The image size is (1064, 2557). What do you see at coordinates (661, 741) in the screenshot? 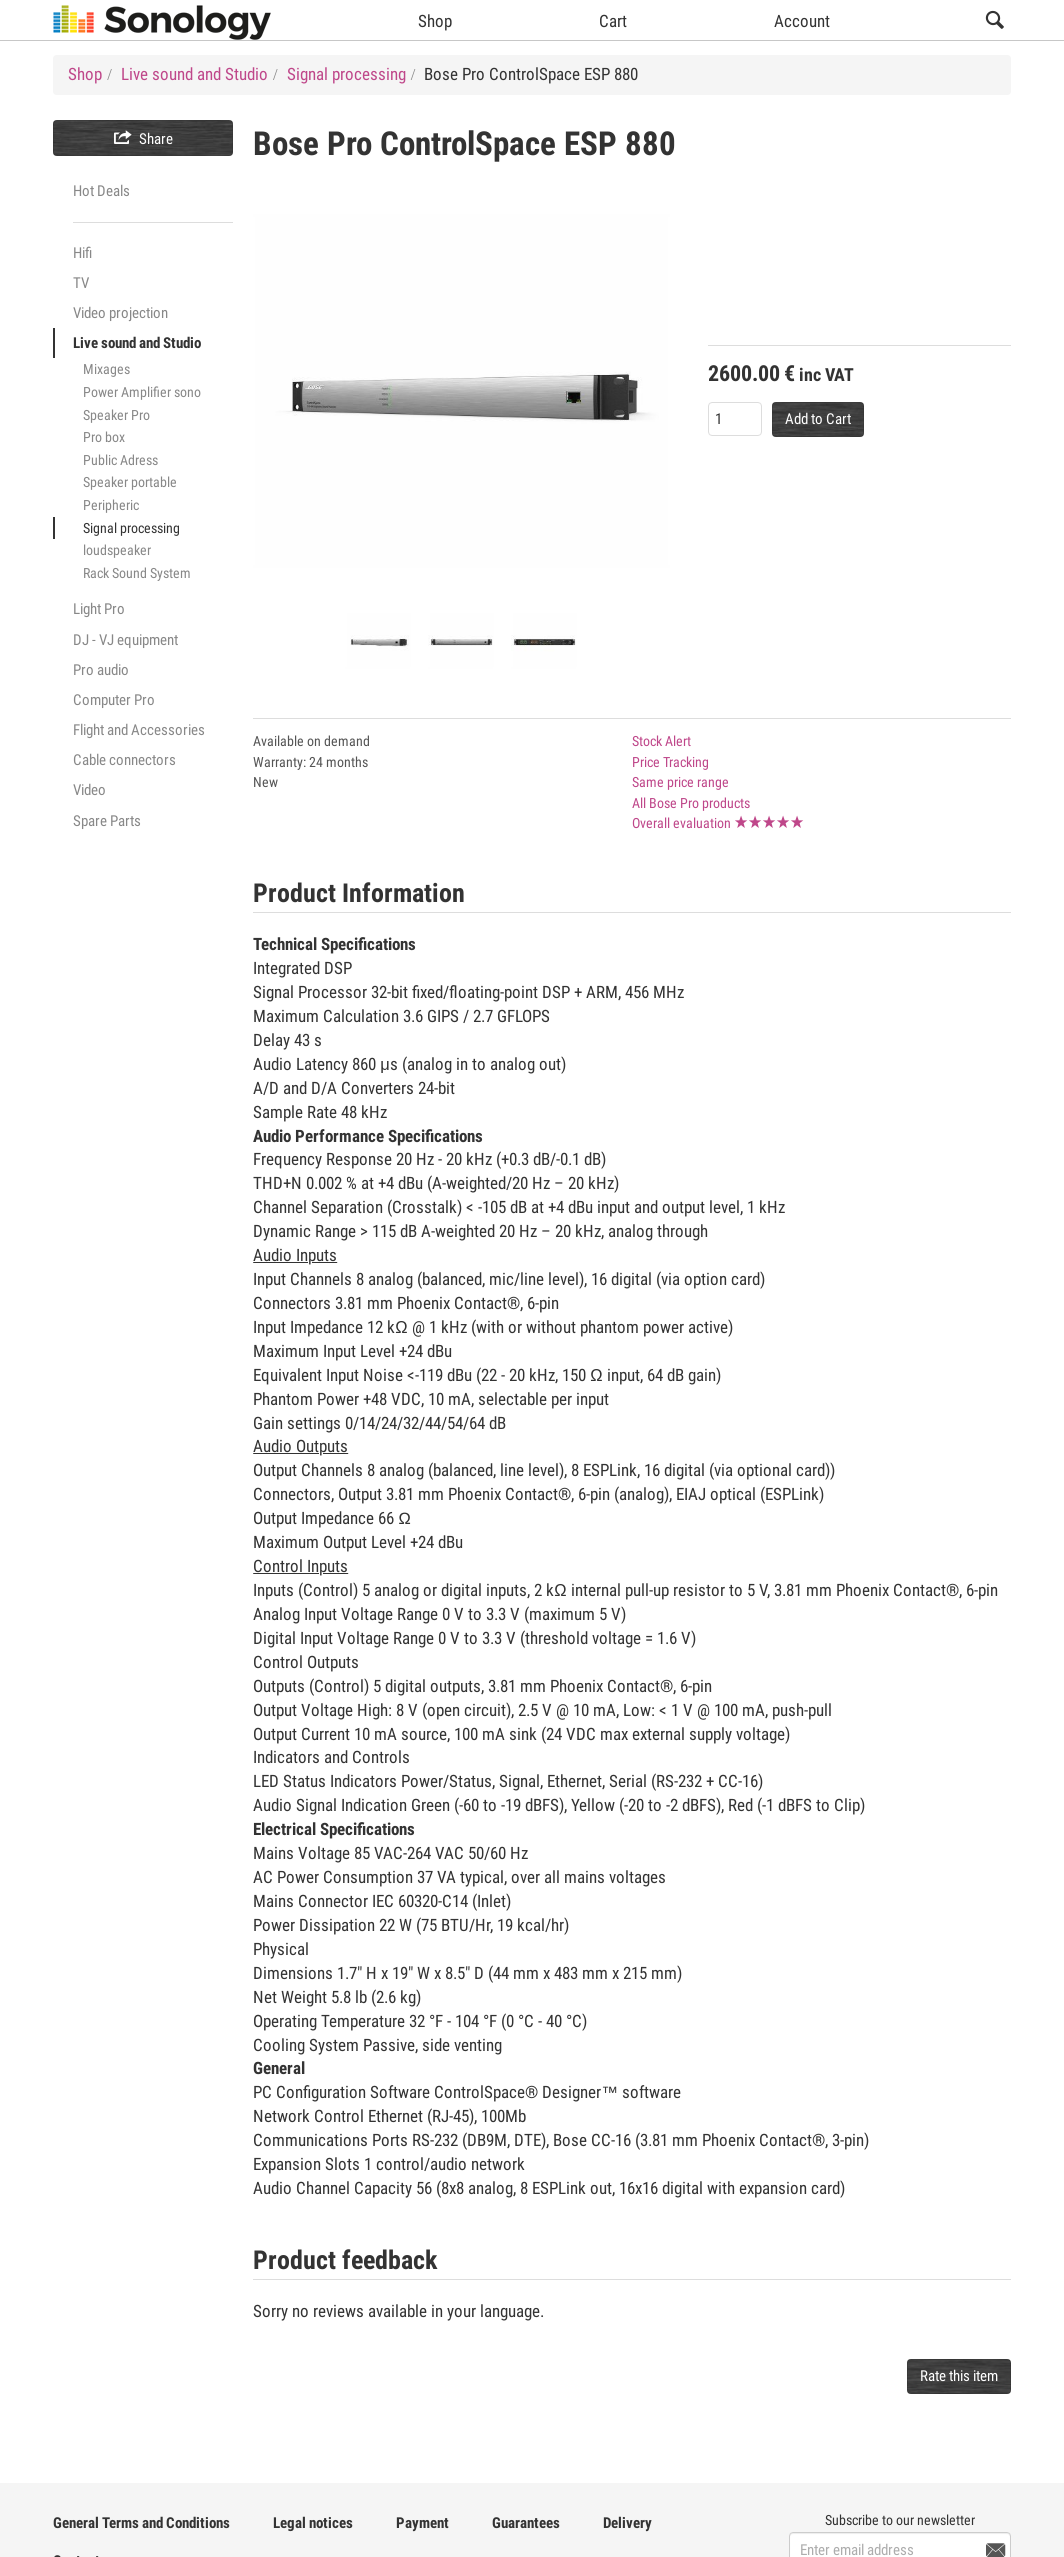
I see `Stock Alert` at bounding box center [661, 741].